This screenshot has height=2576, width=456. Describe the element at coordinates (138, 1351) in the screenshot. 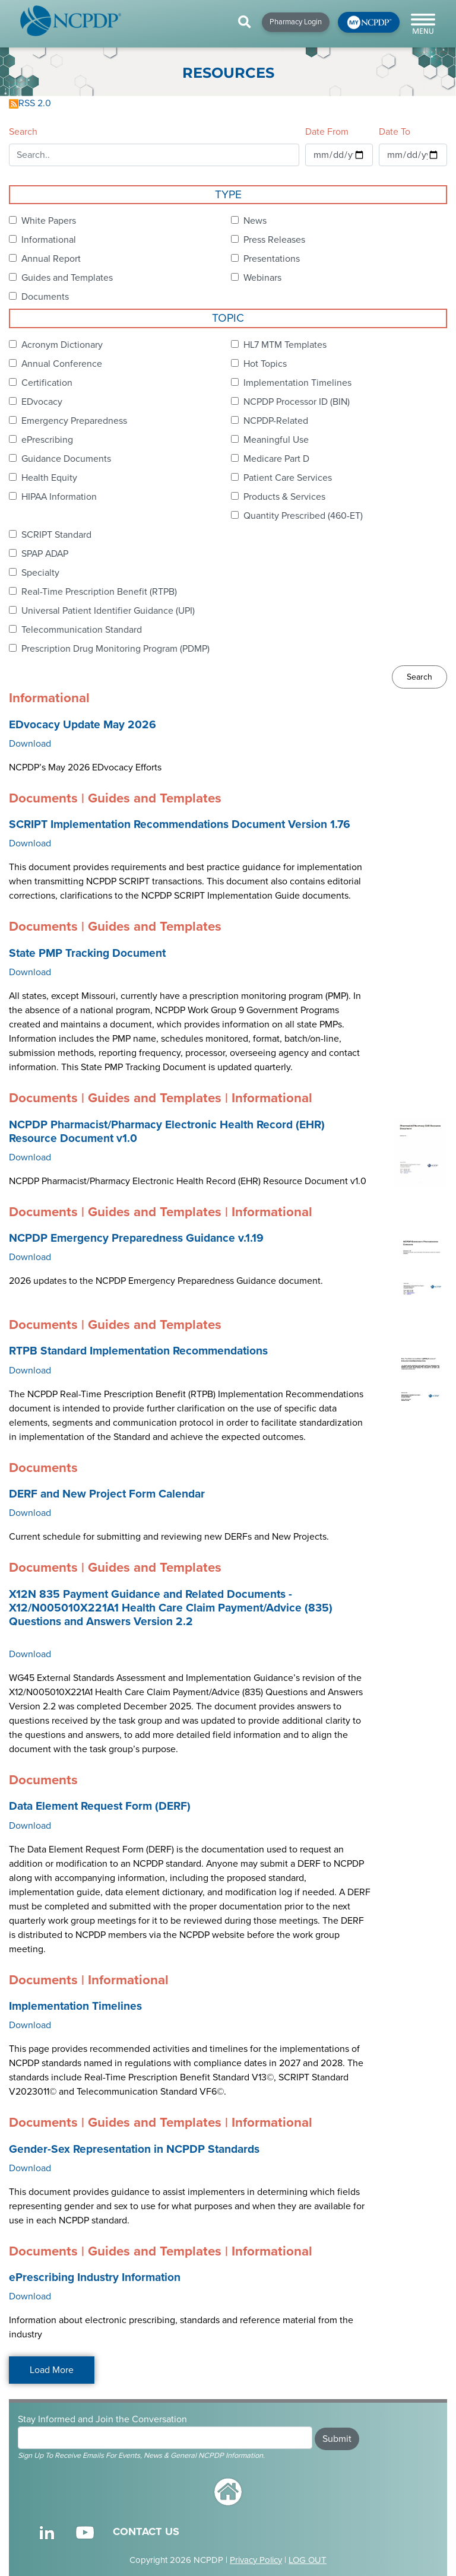

I see `RTPB Standard Implementation Recommendations` at that location.